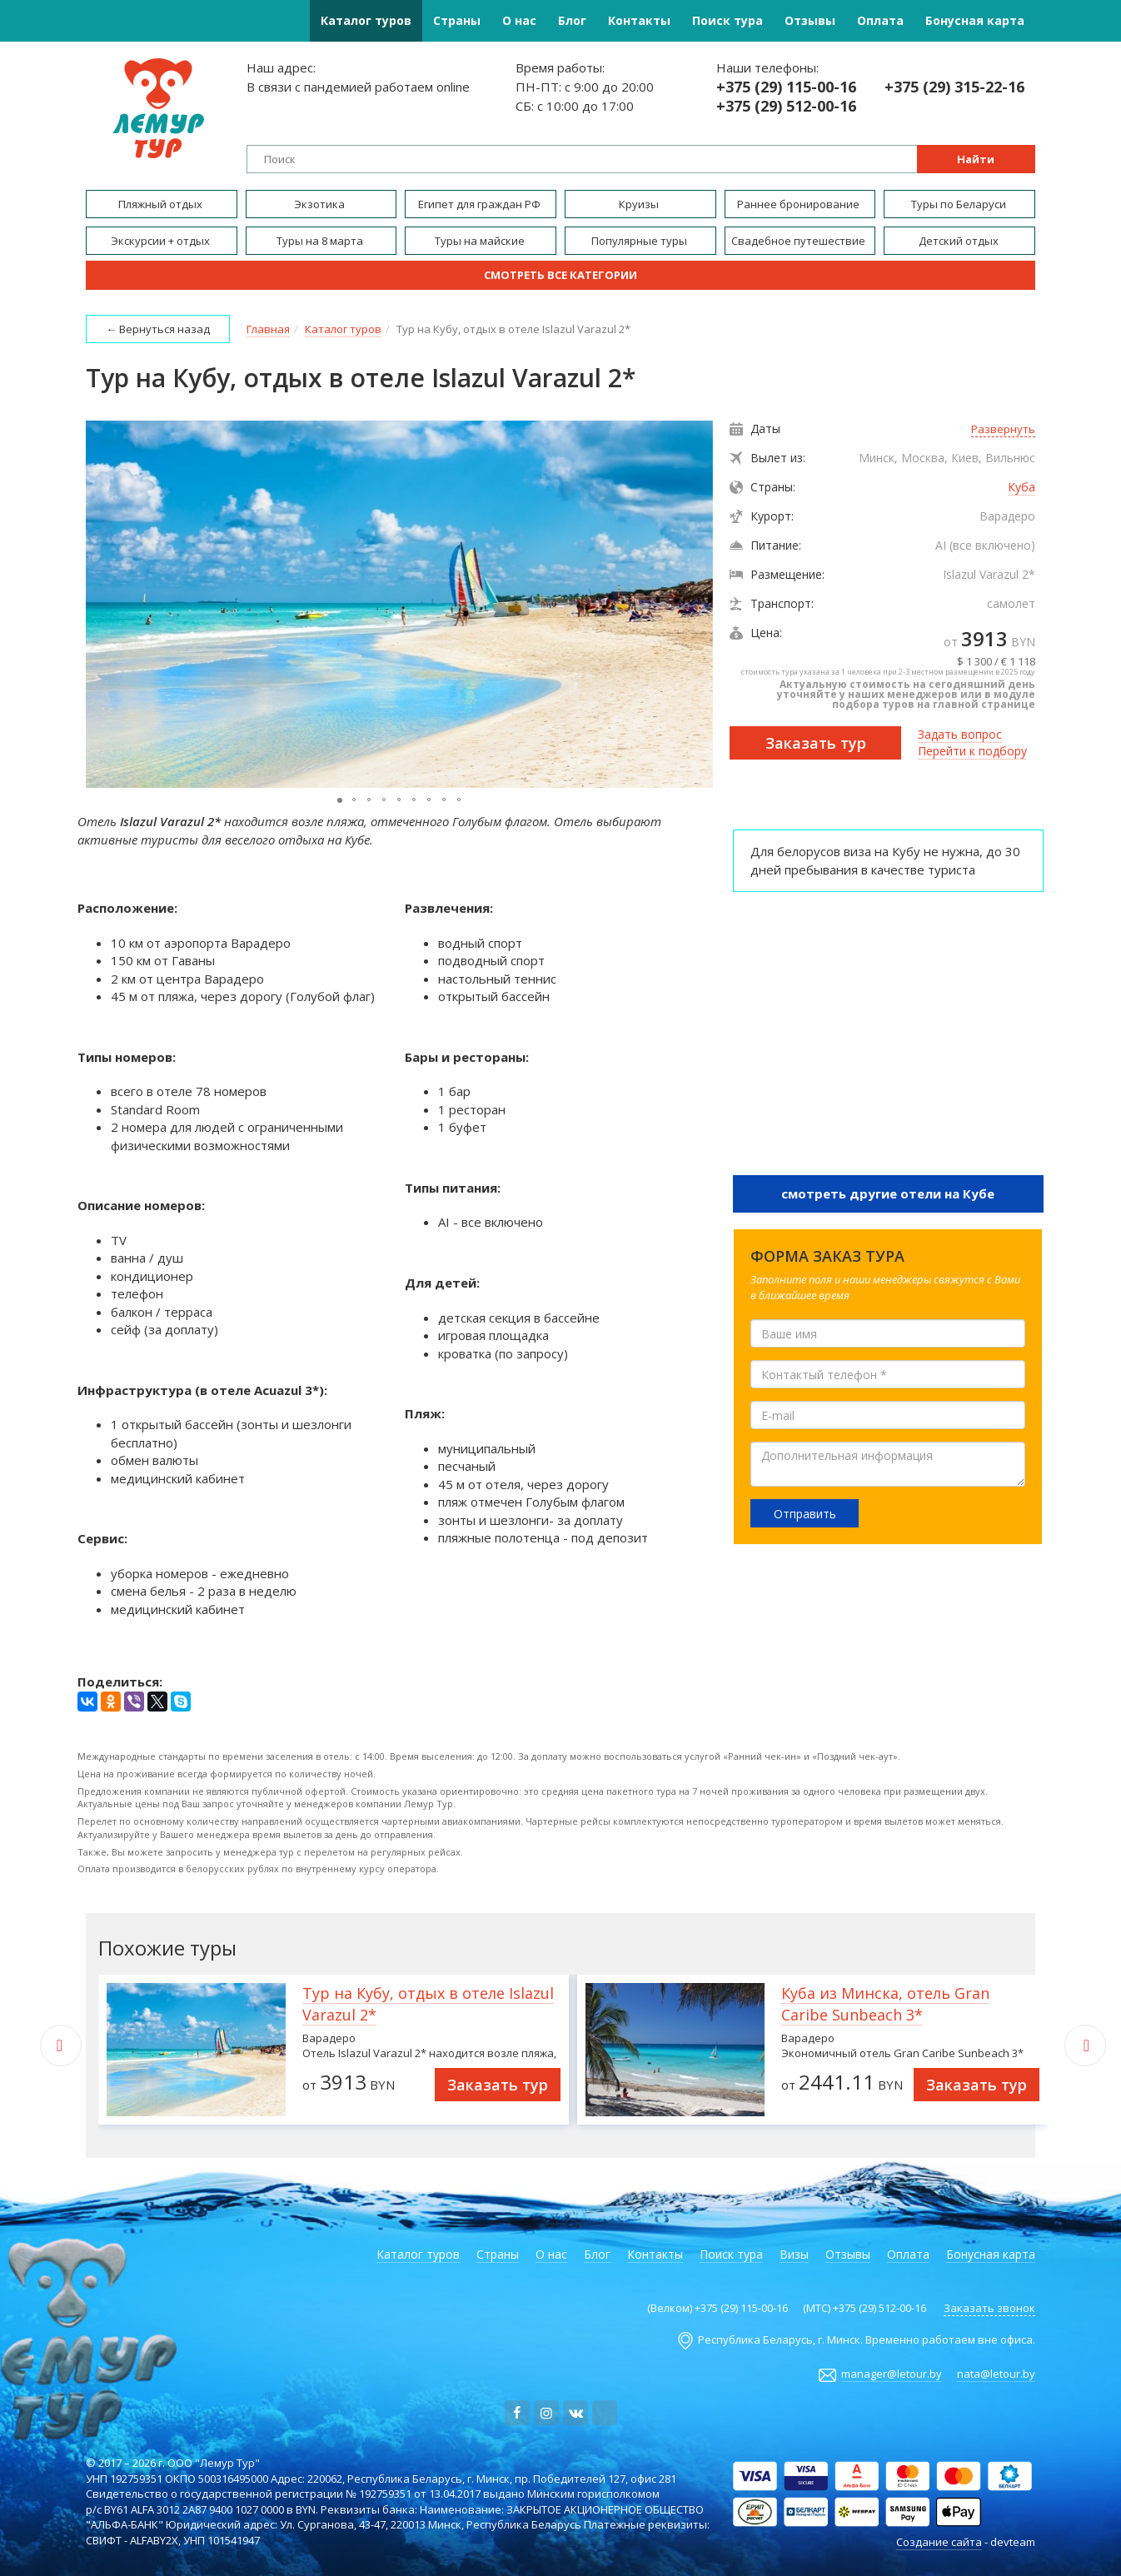 The height and width of the screenshot is (2576, 1121). What do you see at coordinates (805, 1514) in the screenshot?
I see `Отправить` at bounding box center [805, 1514].